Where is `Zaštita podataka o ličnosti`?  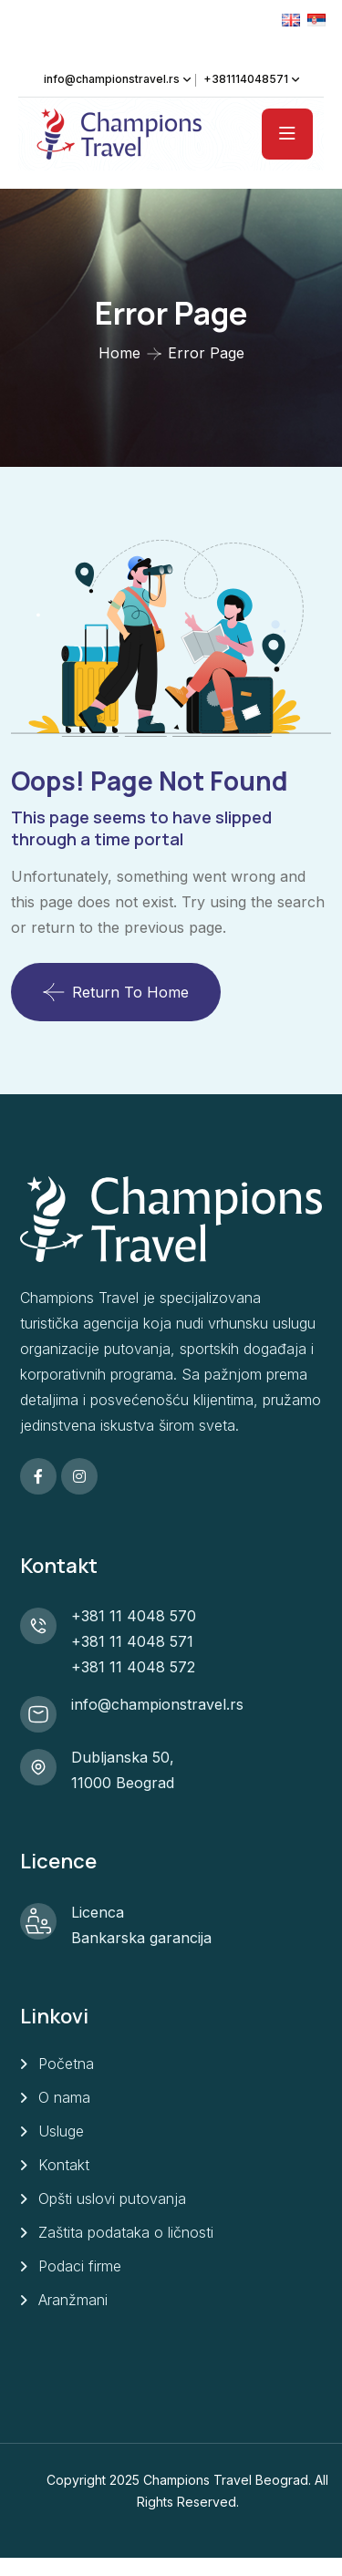 Zaštita podataka o ličnosti is located at coordinates (125, 2232).